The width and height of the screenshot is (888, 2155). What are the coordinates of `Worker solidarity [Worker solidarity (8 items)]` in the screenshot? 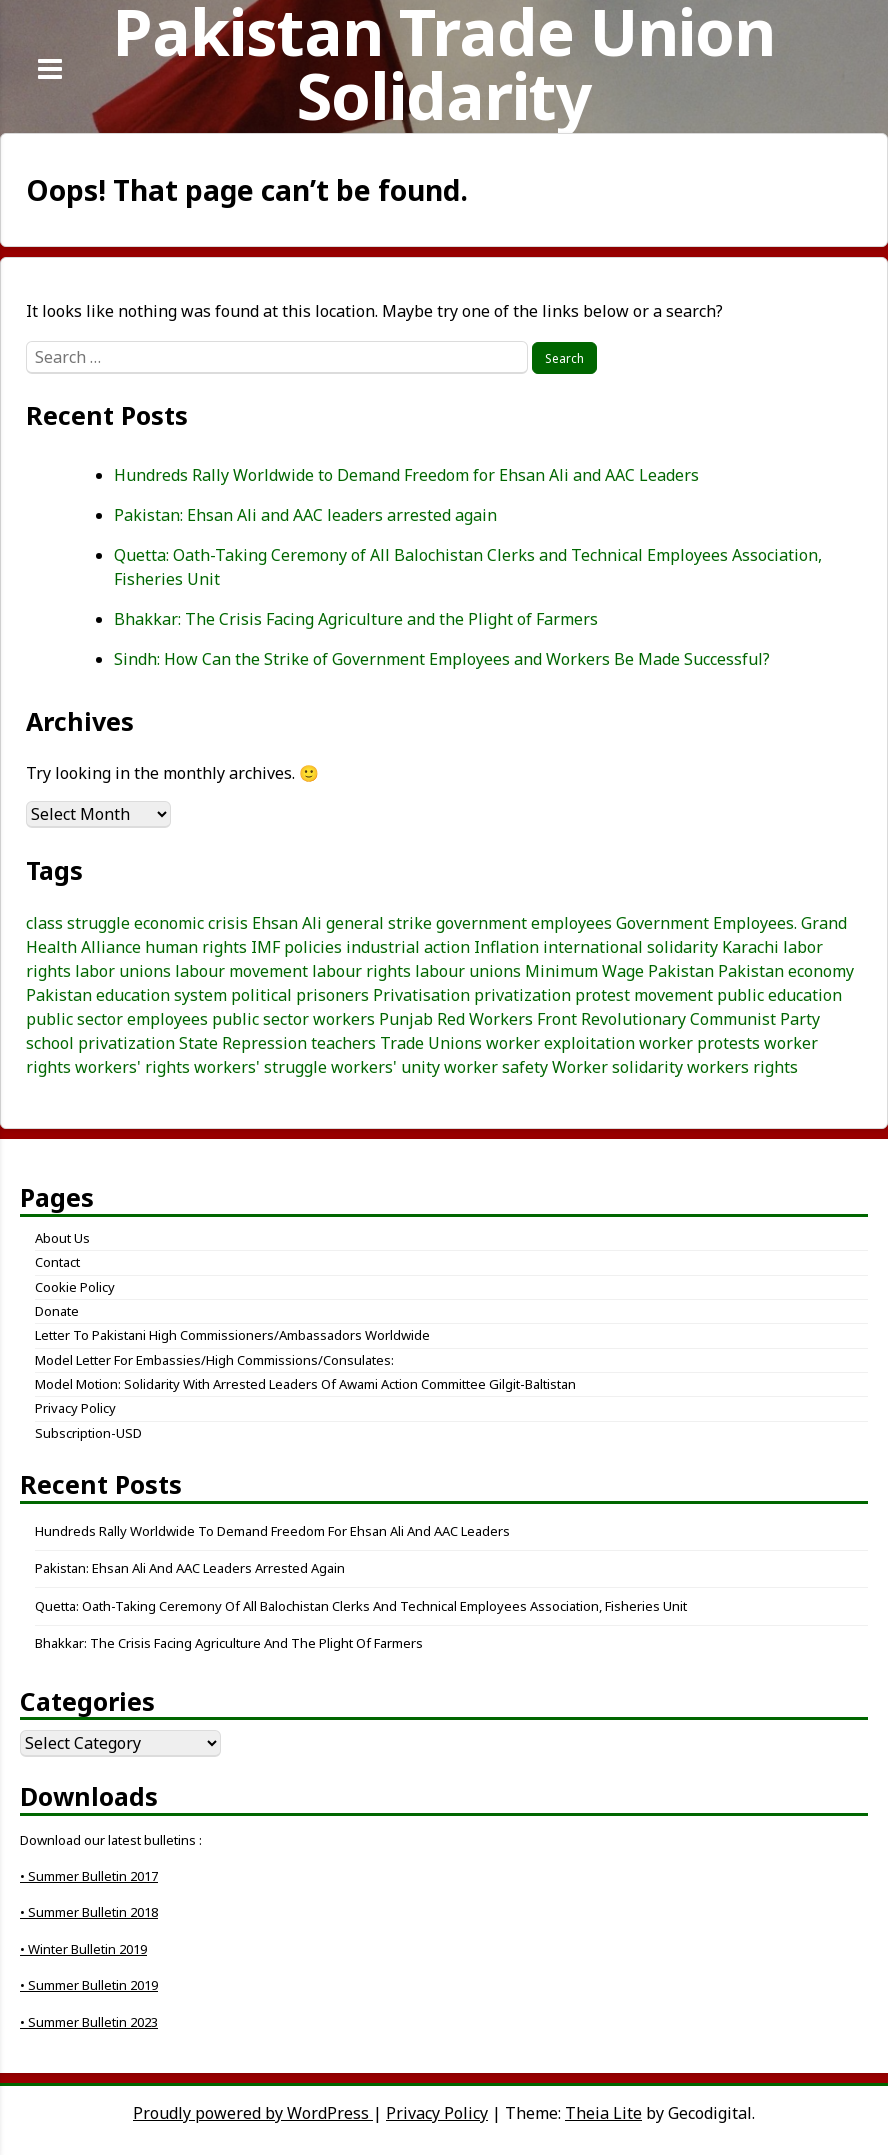 It's located at (617, 1067).